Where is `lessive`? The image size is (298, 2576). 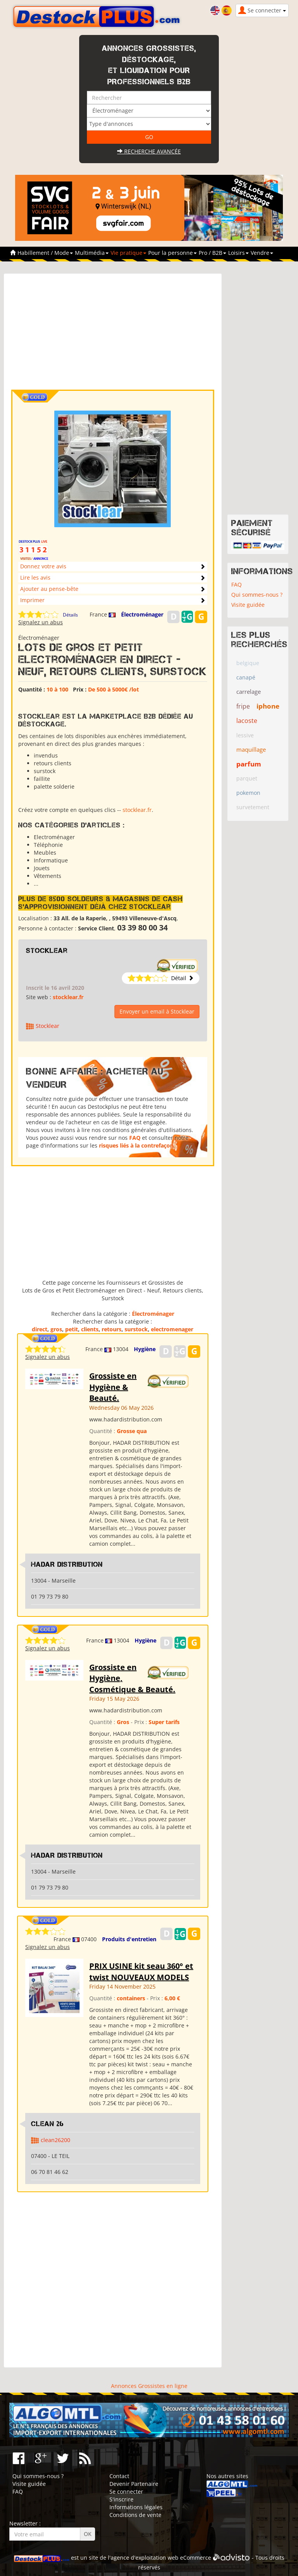 lessive is located at coordinates (245, 735).